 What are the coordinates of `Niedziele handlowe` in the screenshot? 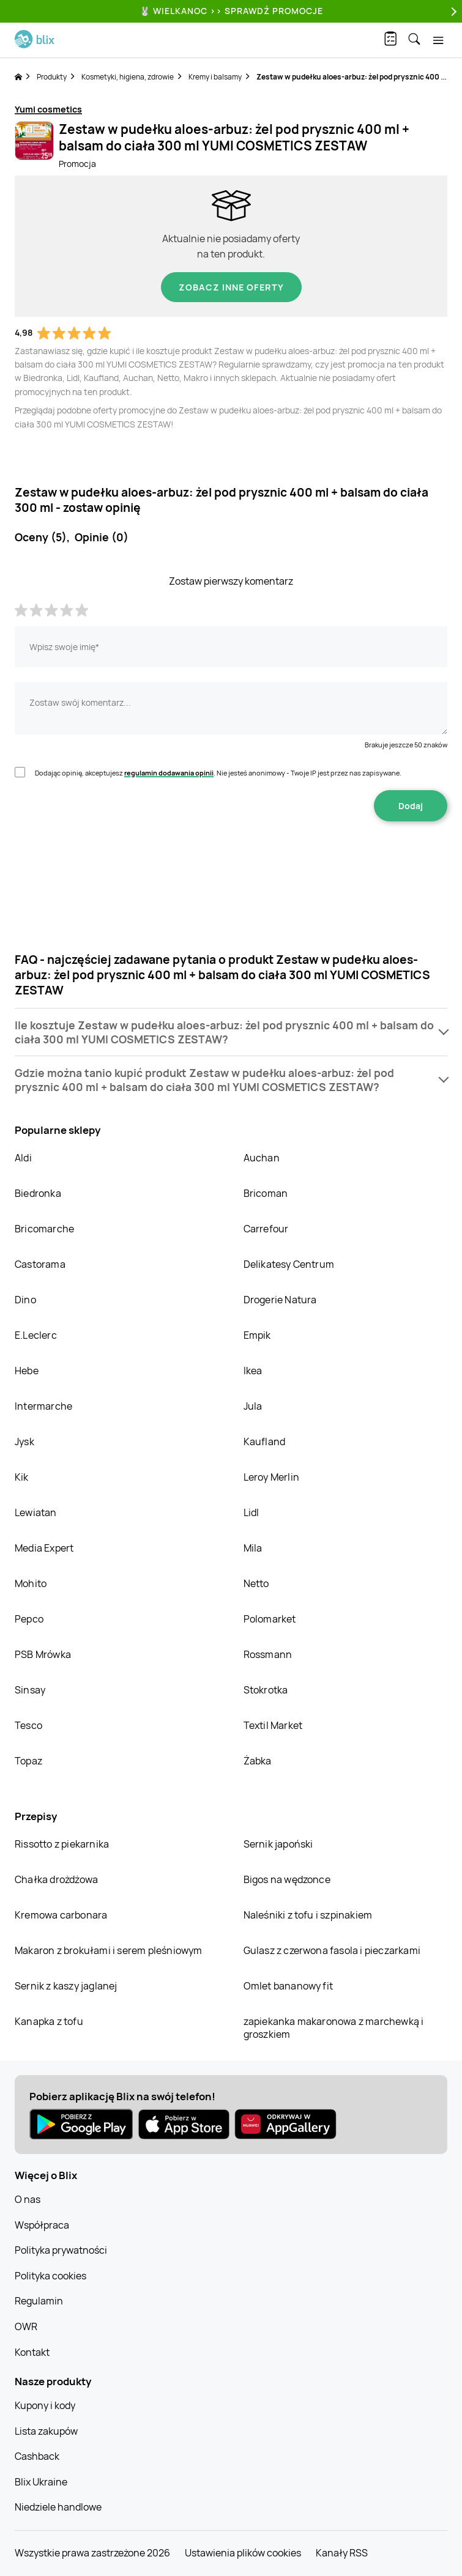 It's located at (58, 2507).